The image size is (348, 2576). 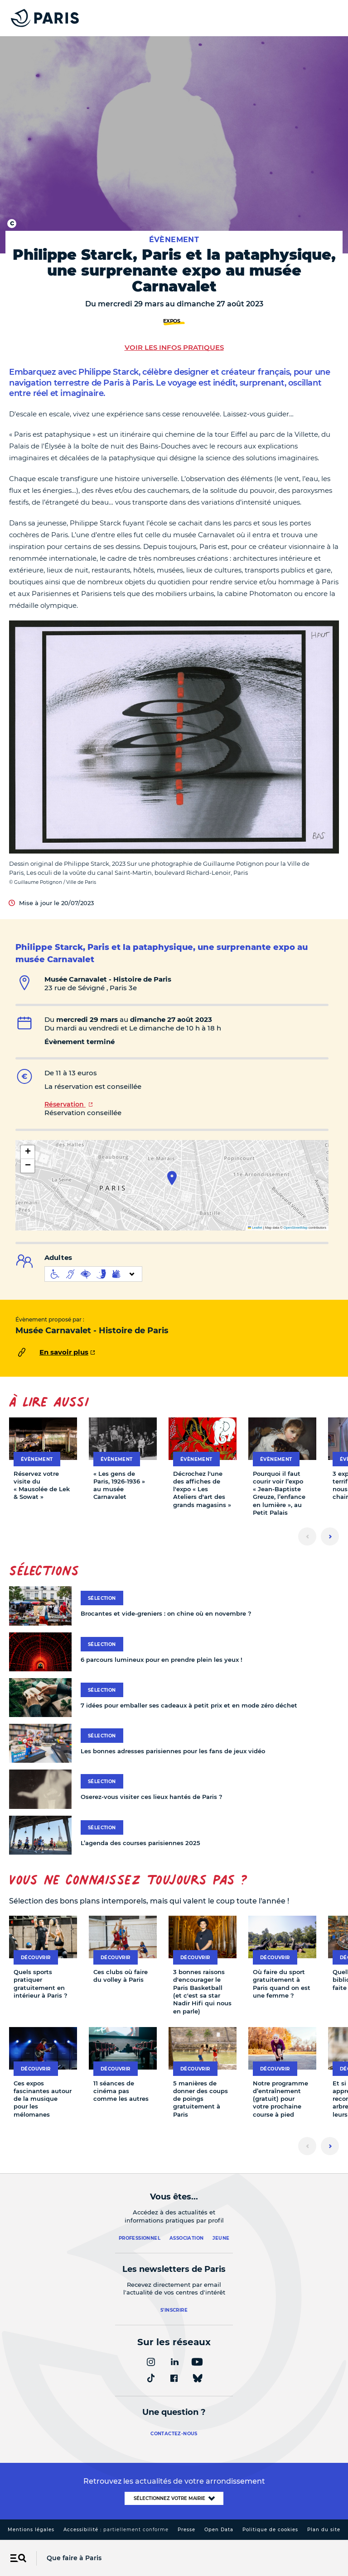 I want to click on Open Data, so click(x=218, y=2530).